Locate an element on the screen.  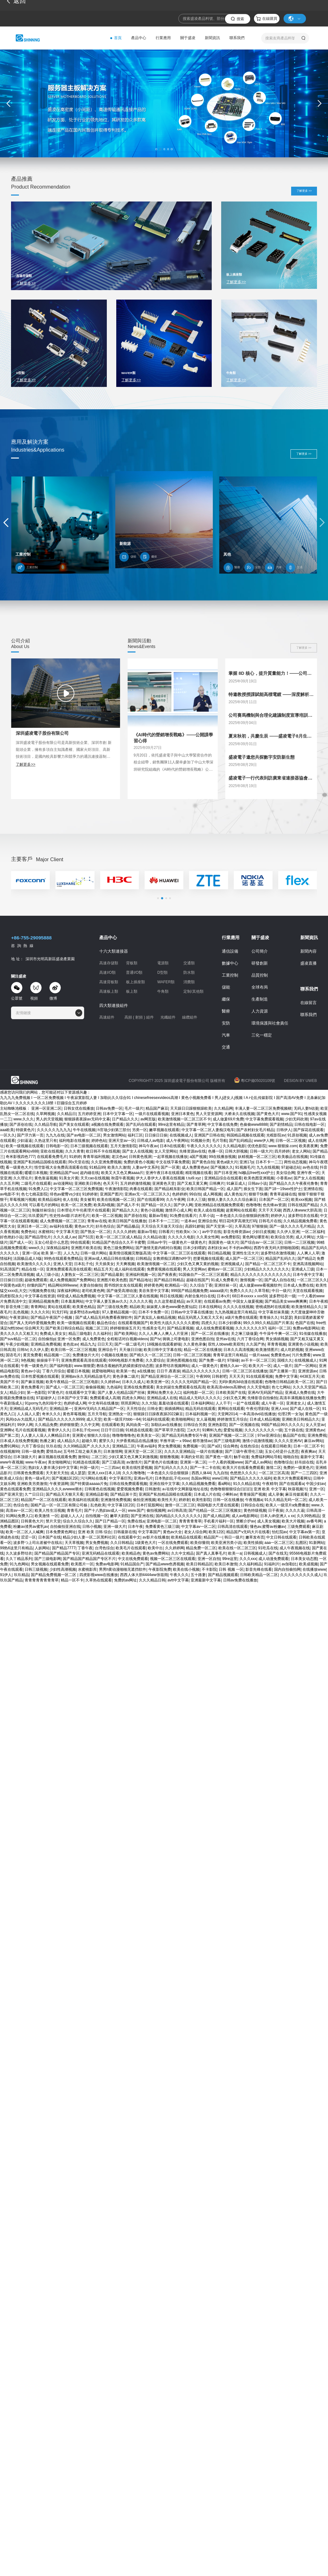
男人天堂网av is located at coordinates (194, 1269).